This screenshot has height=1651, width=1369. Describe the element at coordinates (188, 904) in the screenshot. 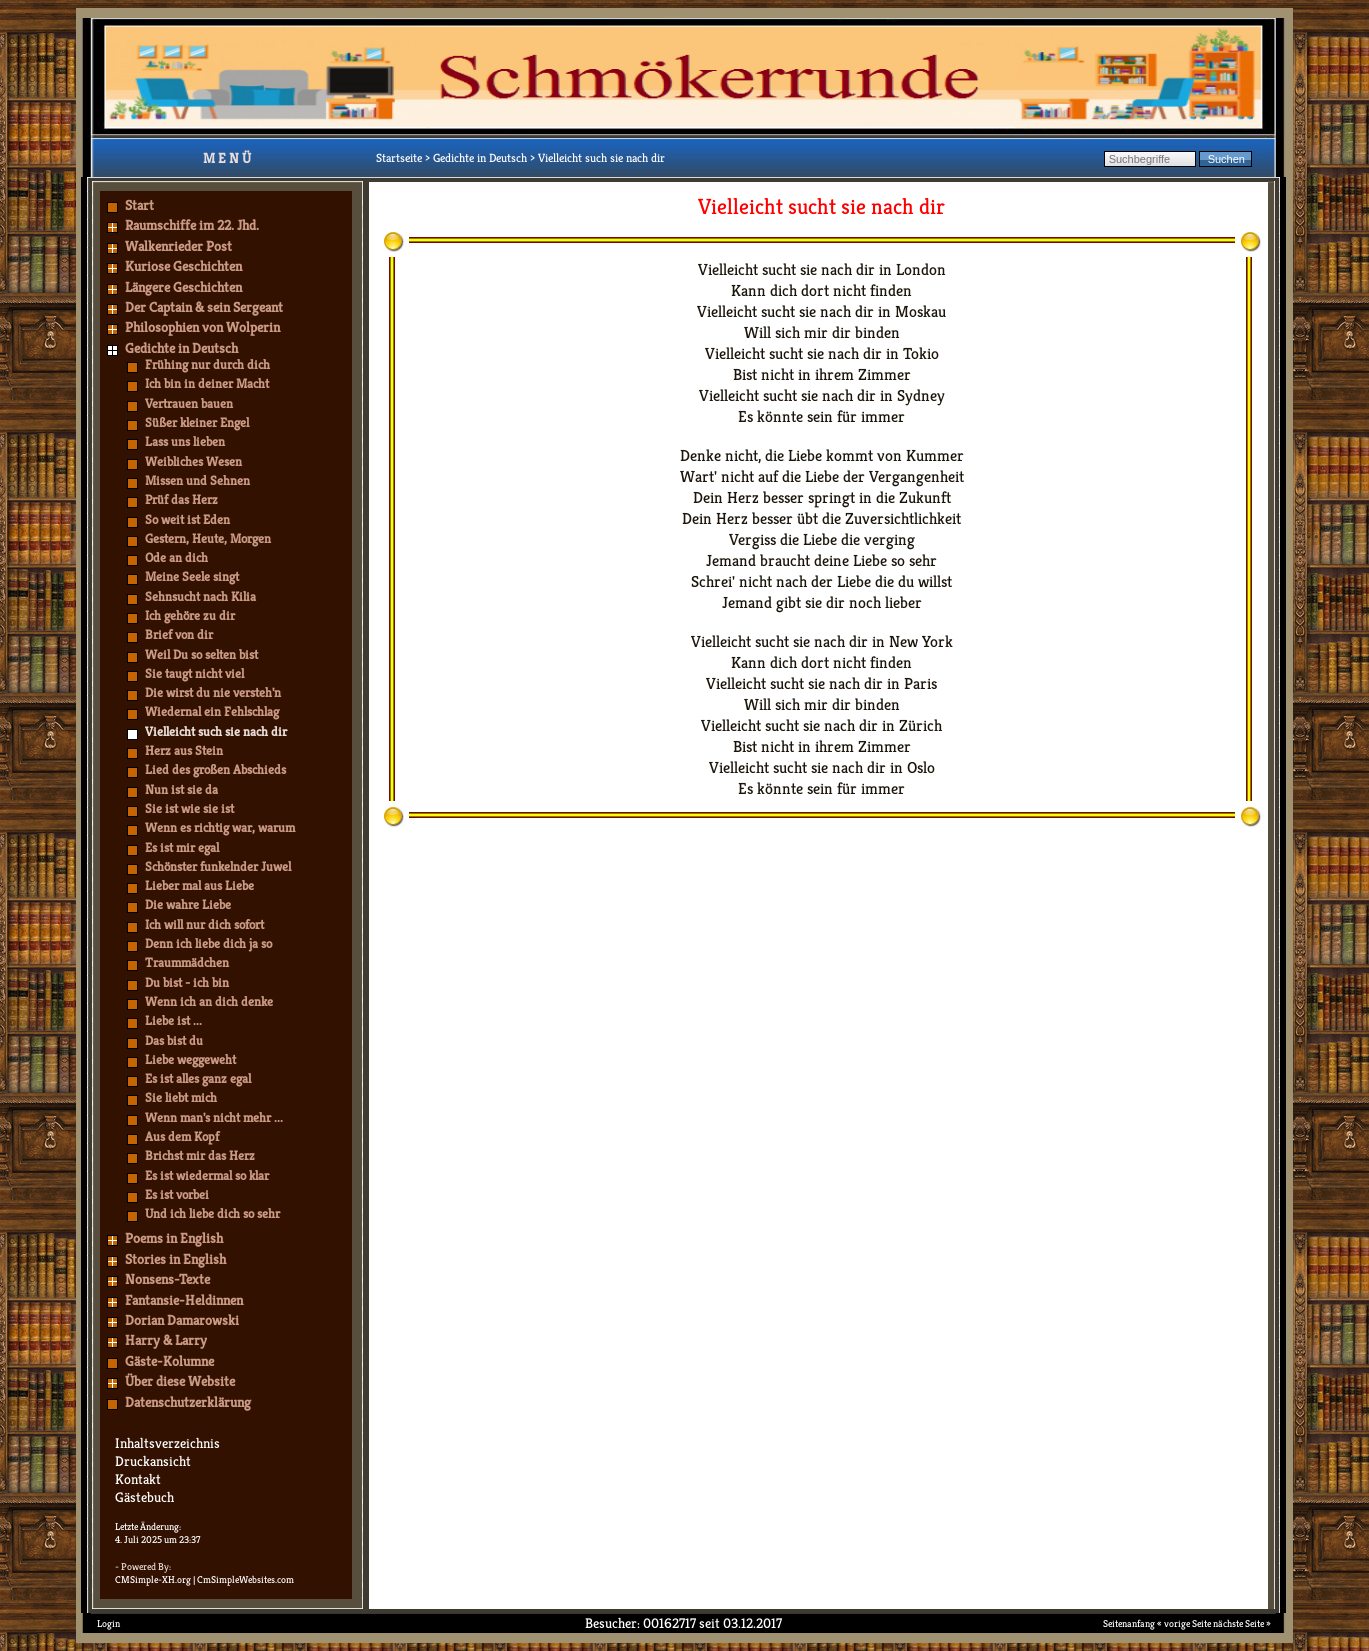

I see `Die wahre Liebe` at that location.